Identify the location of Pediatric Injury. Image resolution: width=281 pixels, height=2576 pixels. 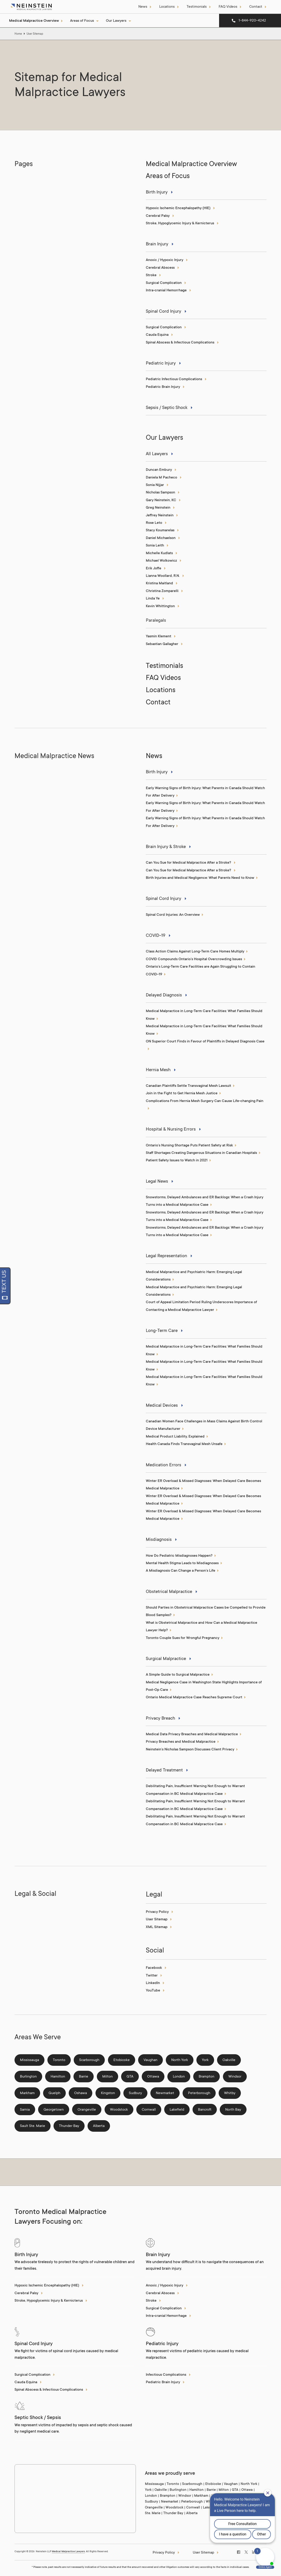
(163, 363).